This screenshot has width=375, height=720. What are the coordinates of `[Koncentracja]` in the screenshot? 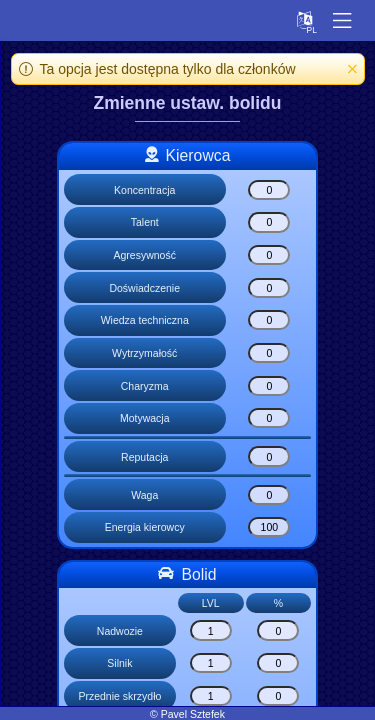 It's located at (269, 190).